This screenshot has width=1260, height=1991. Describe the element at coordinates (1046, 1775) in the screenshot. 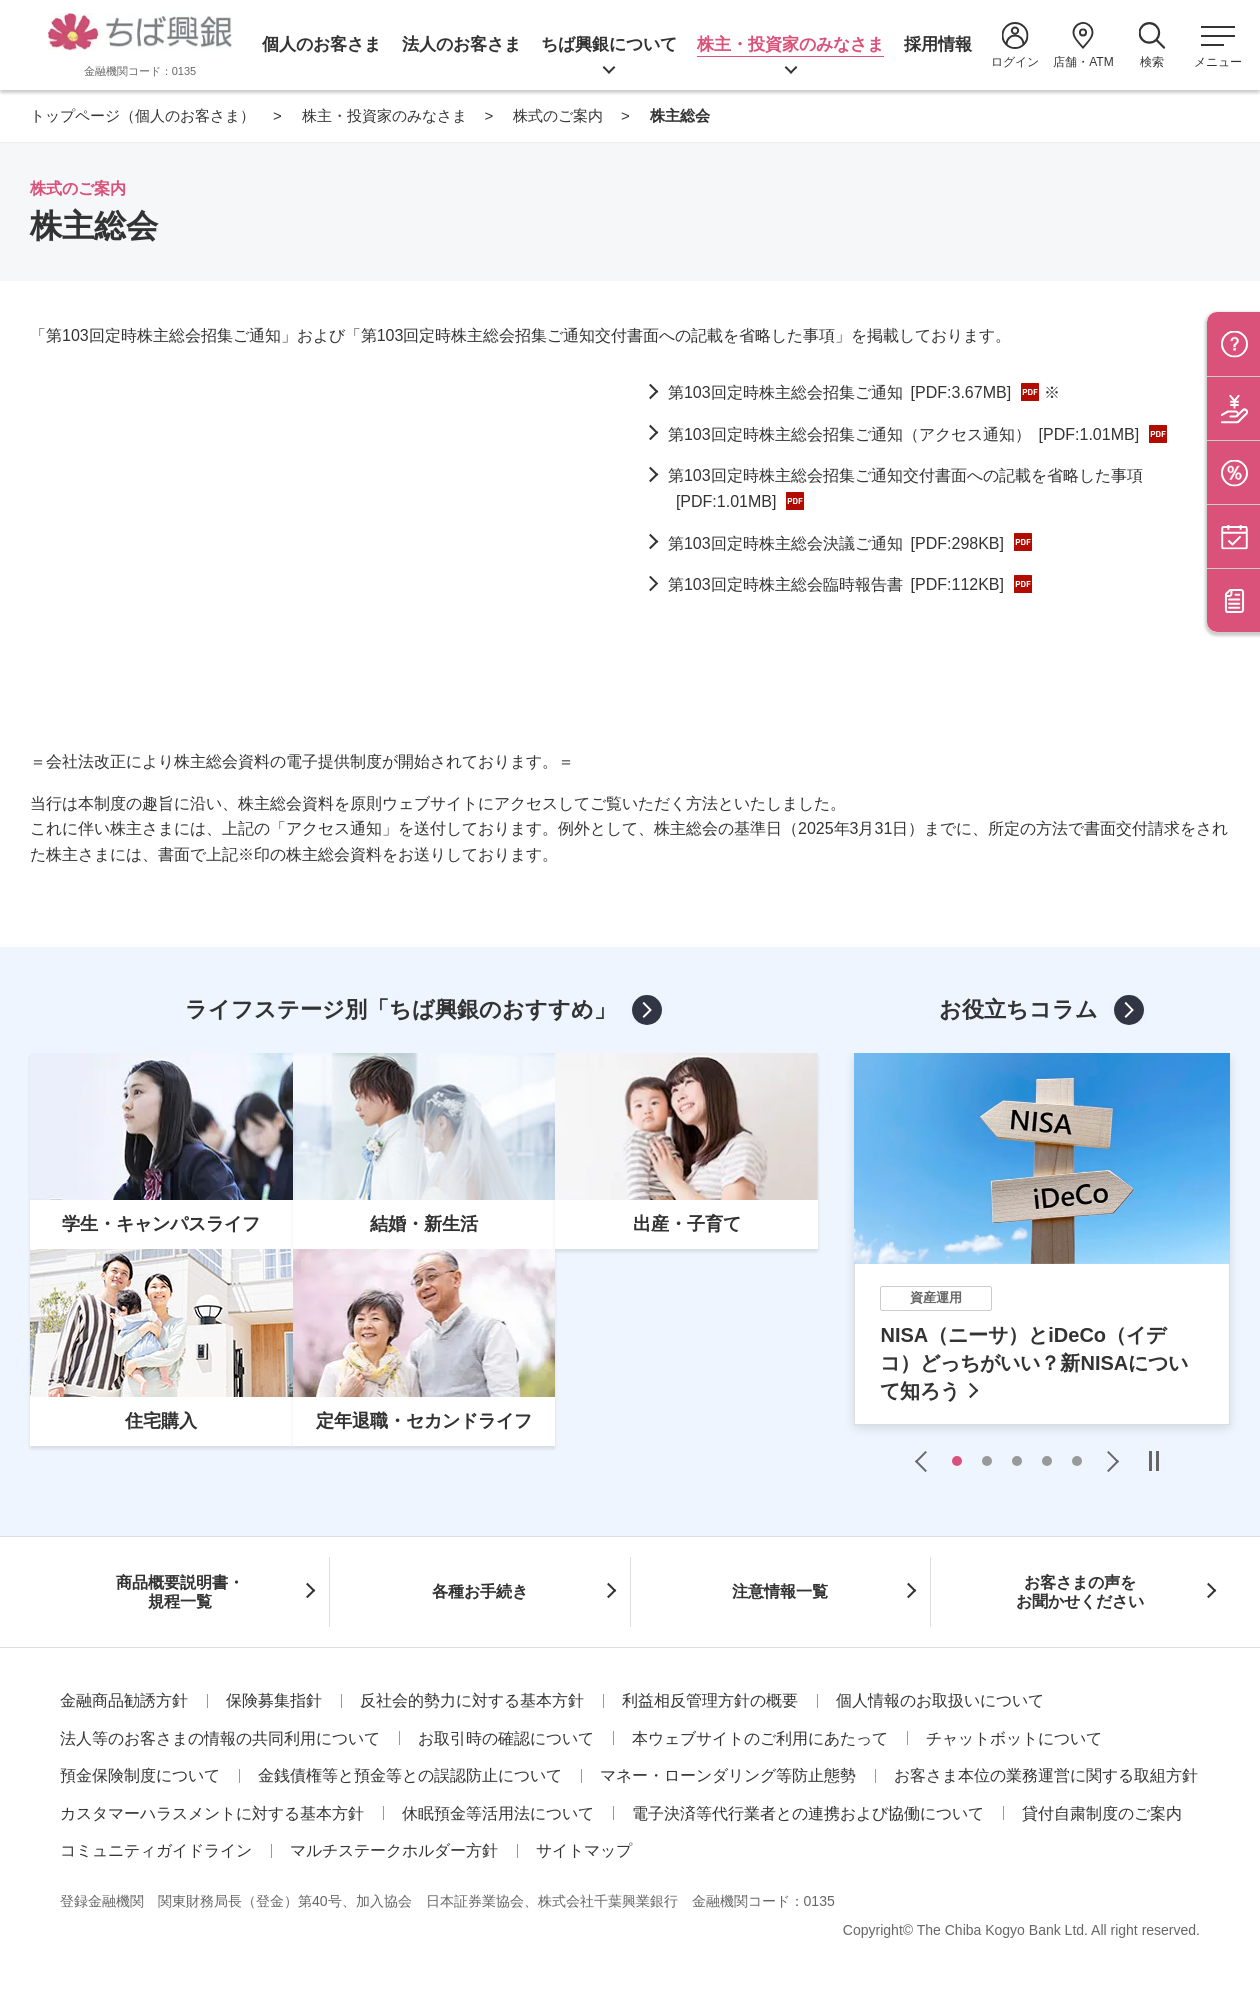

I see `お客さま本位の業務運営に関する取組方針` at that location.